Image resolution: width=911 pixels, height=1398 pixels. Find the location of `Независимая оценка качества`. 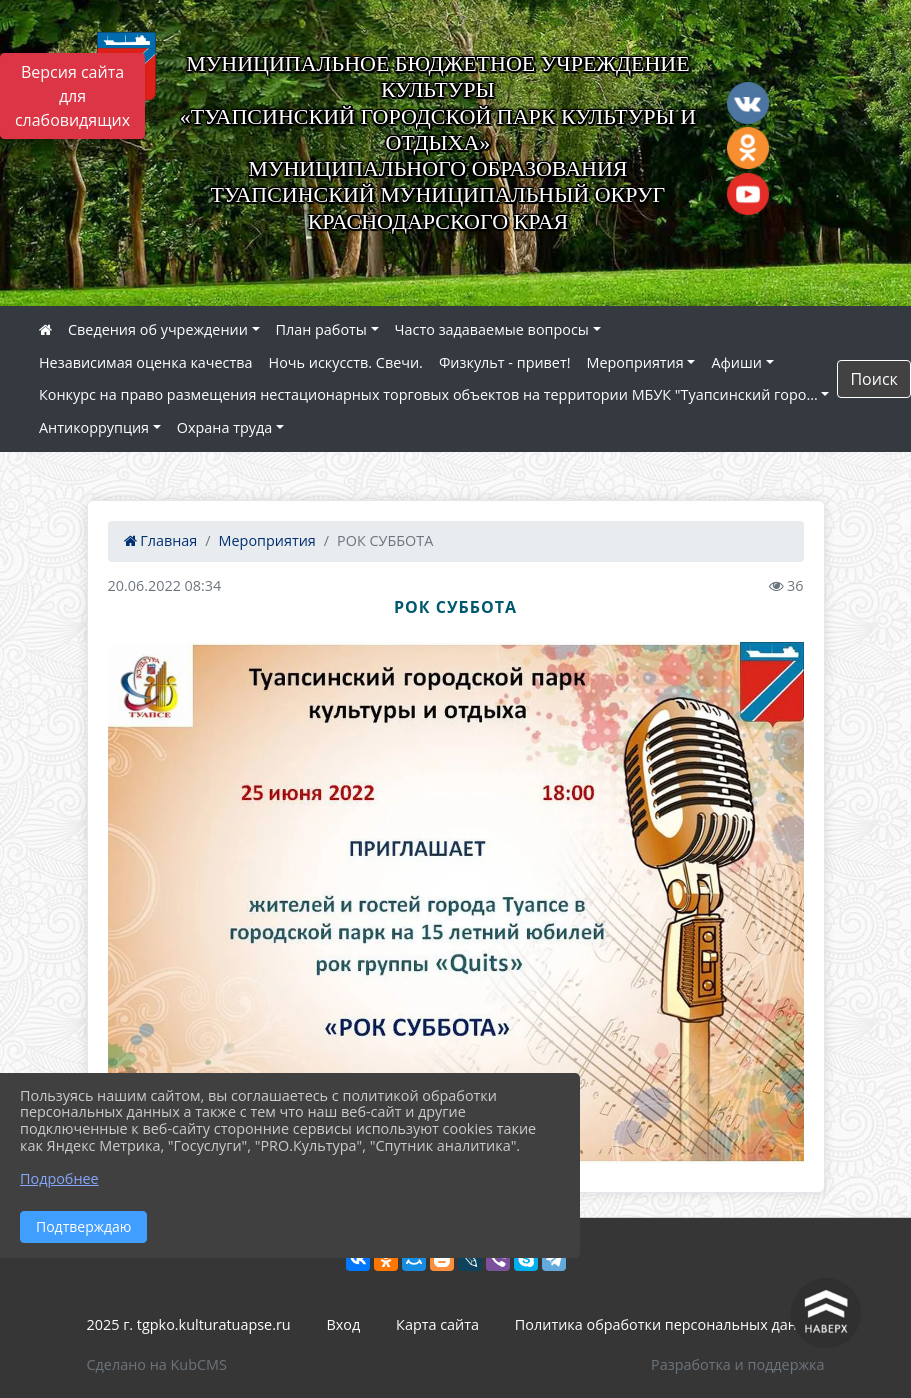

Независимая оценка качества is located at coordinates (146, 362).